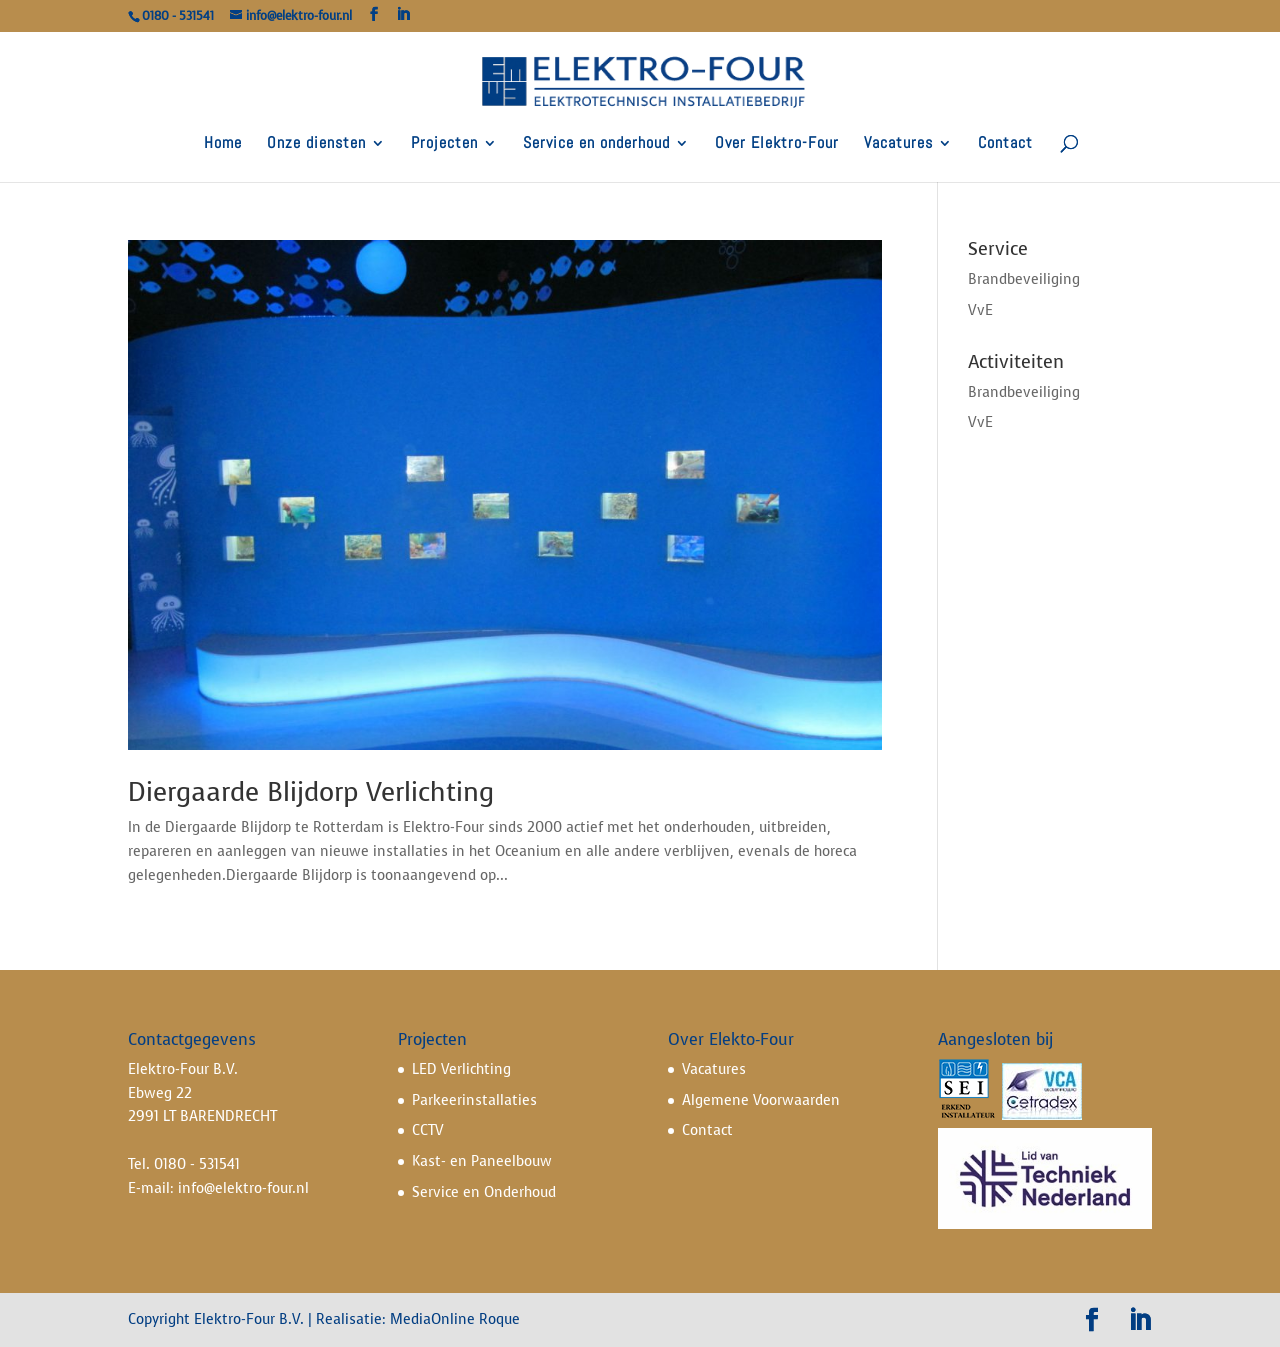  What do you see at coordinates (197, 1164) in the screenshot?
I see `0180 - 531541` at bounding box center [197, 1164].